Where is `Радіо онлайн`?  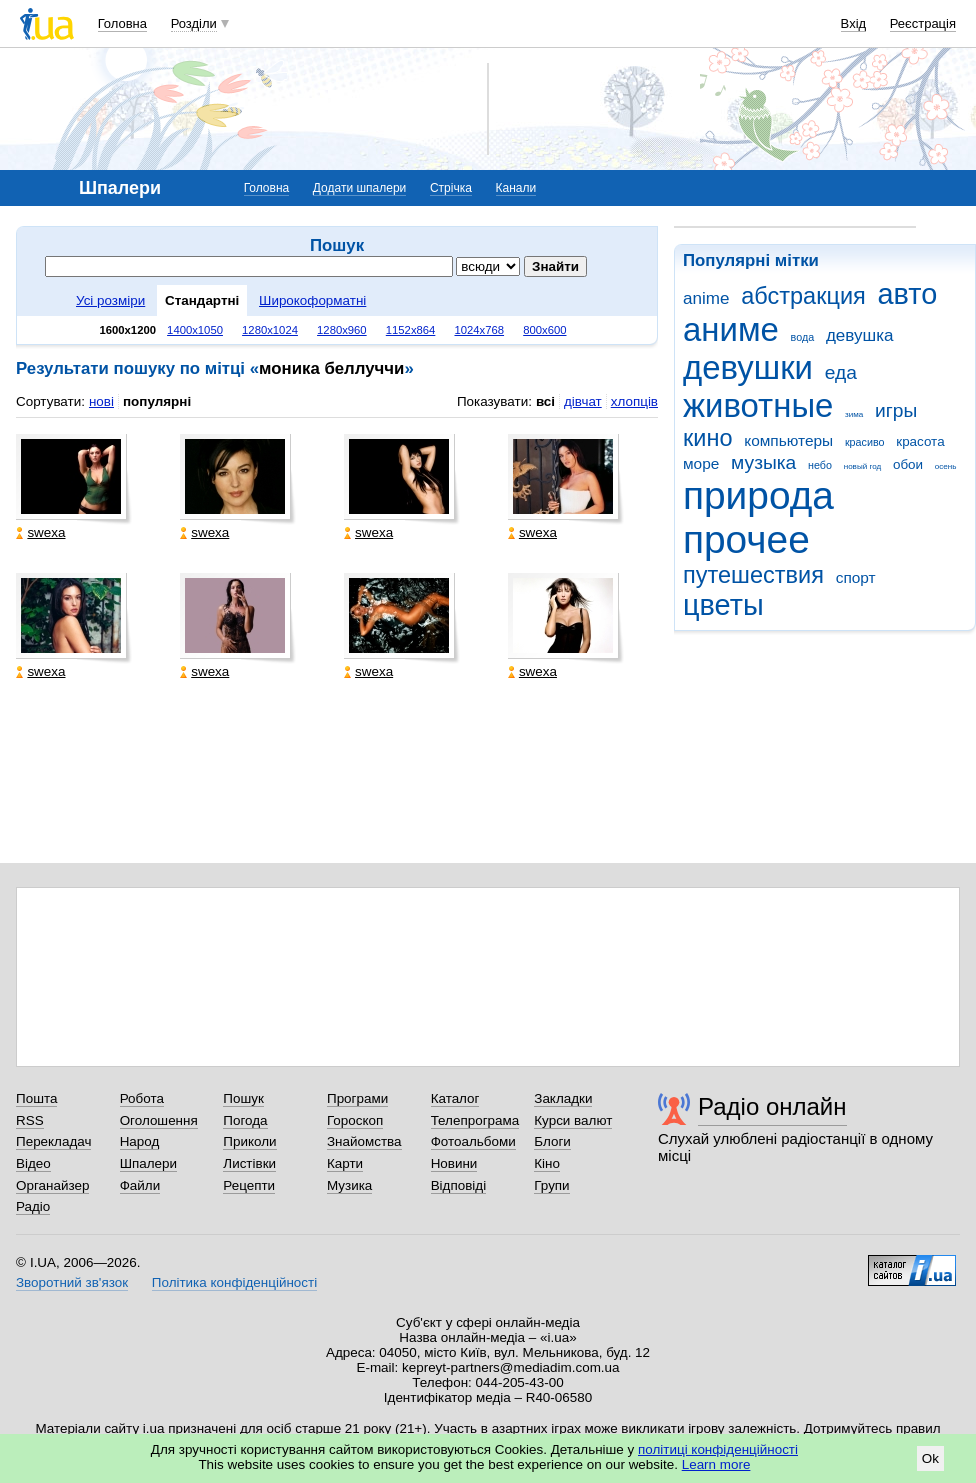
Радіо онлайн is located at coordinates (772, 1106).